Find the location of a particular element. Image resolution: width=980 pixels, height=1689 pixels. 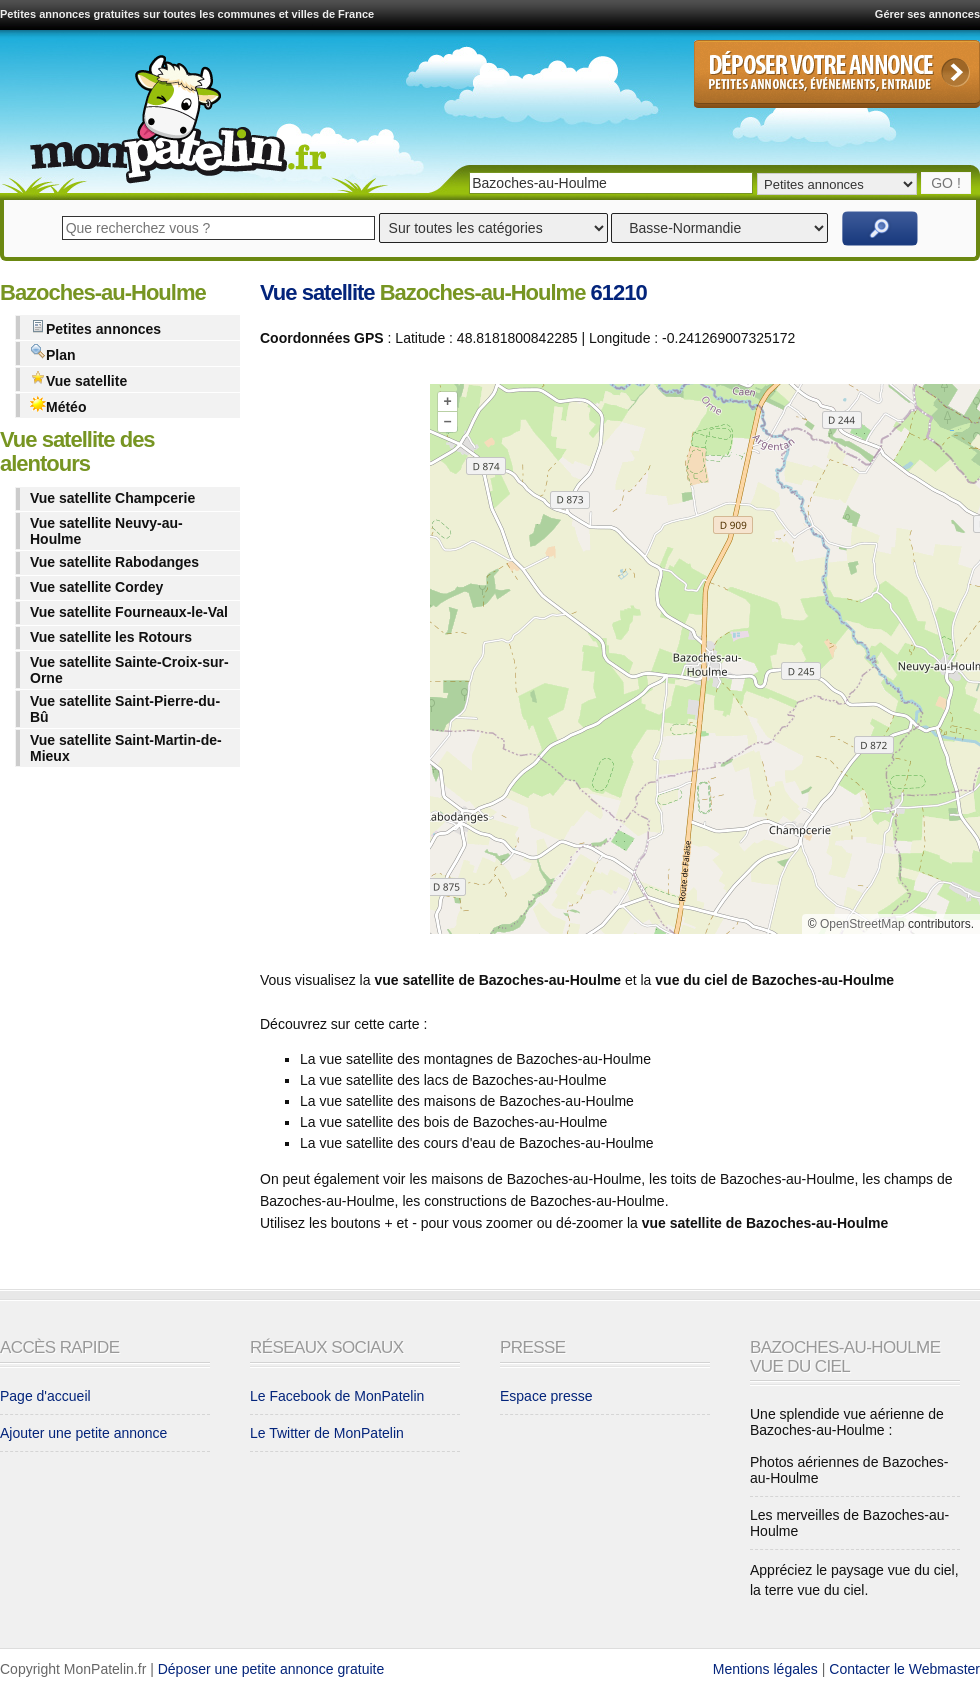

Le Twitter de MonPatelin is located at coordinates (327, 1433).